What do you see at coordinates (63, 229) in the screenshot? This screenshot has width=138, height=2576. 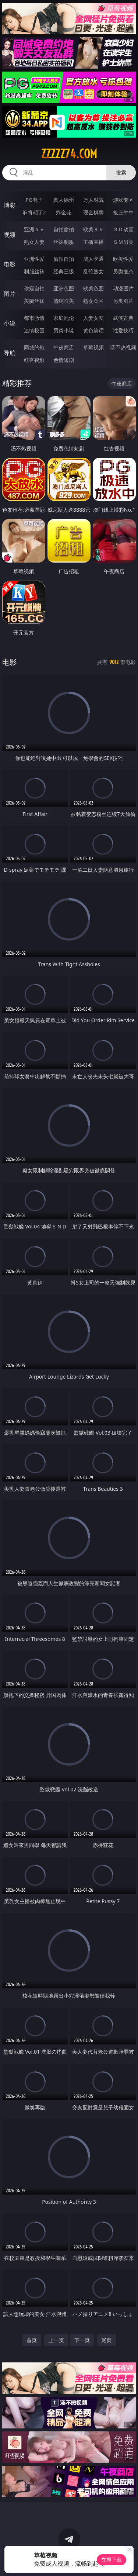 I see `自拍偷拍` at bounding box center [63, 229].